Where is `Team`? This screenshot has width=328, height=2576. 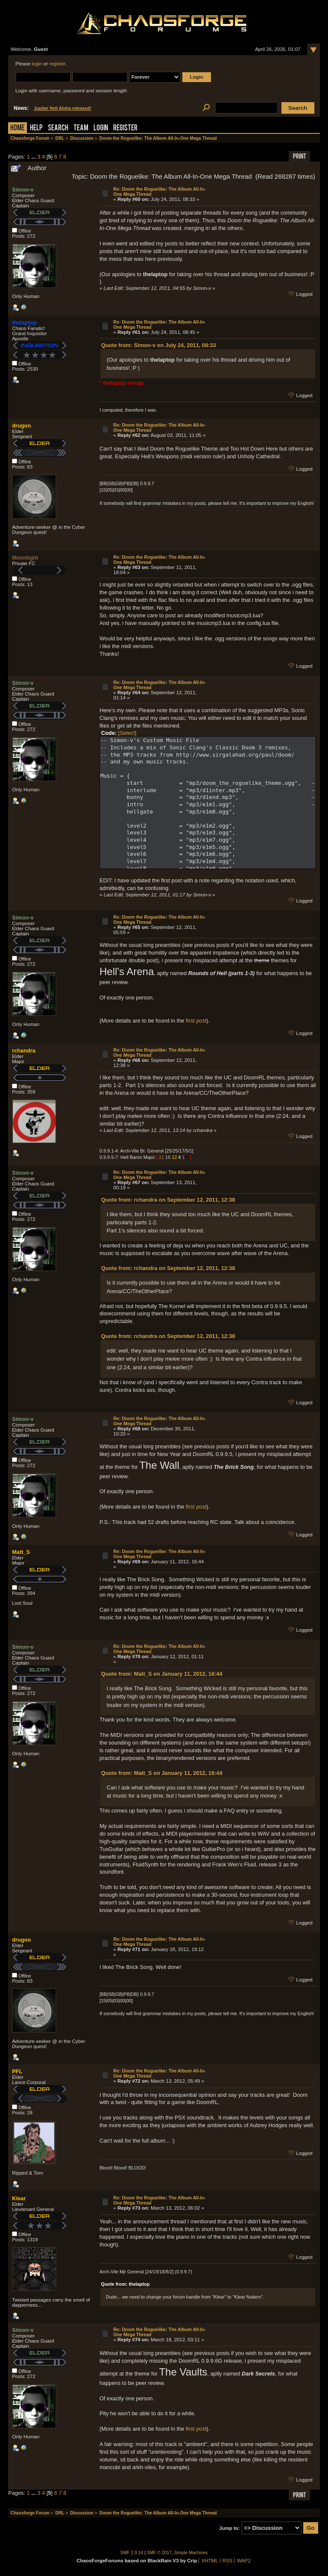
Team is located at coordinates (80, 128).